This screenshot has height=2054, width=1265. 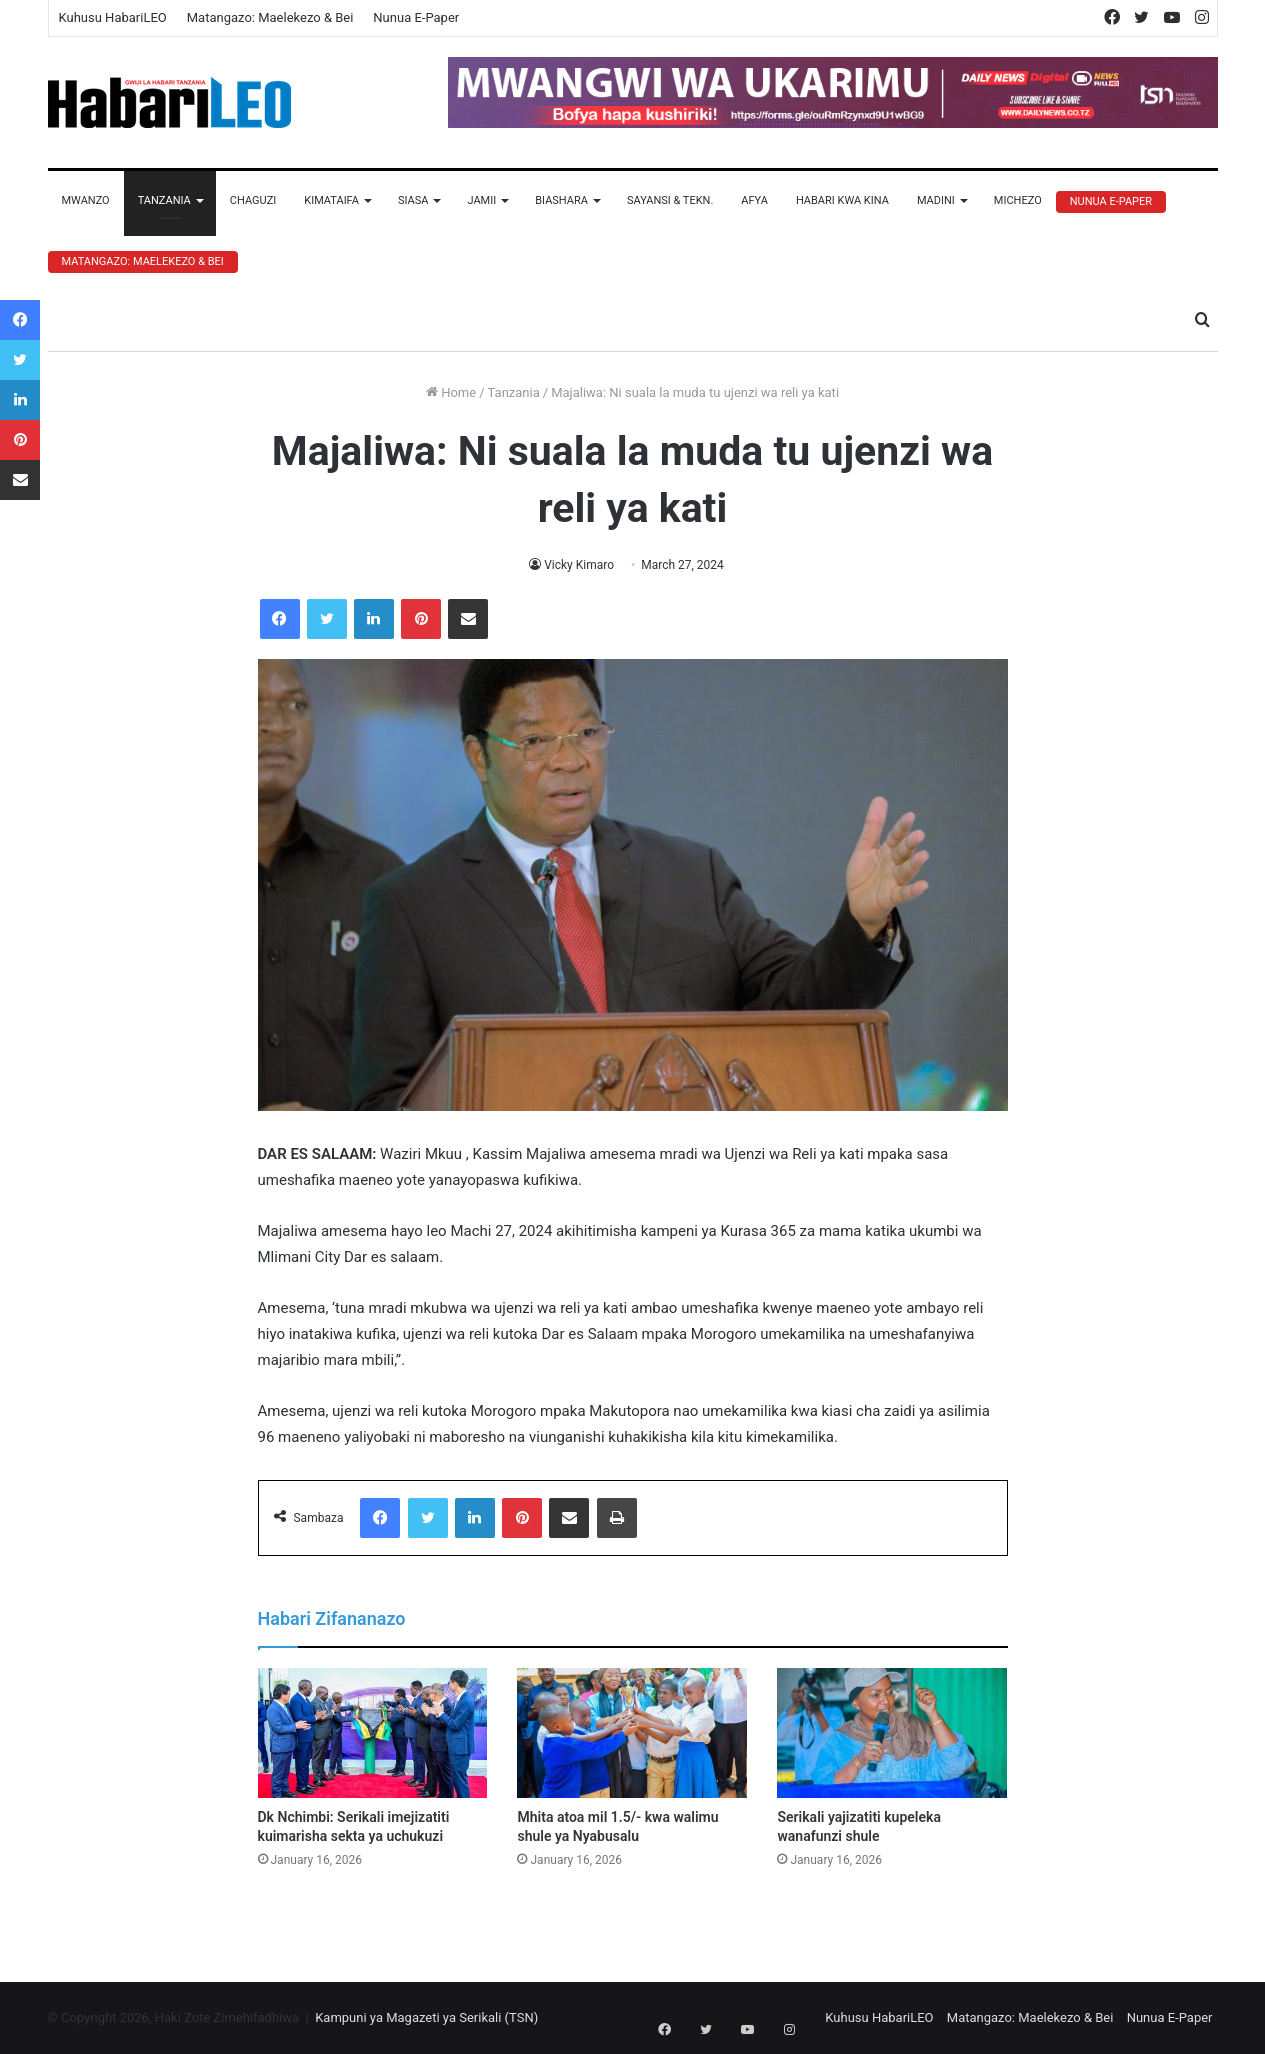 What do you see at coordinates (561, 200) in the screenshot?
I see `Biashara` at bounding box center [561, 200].